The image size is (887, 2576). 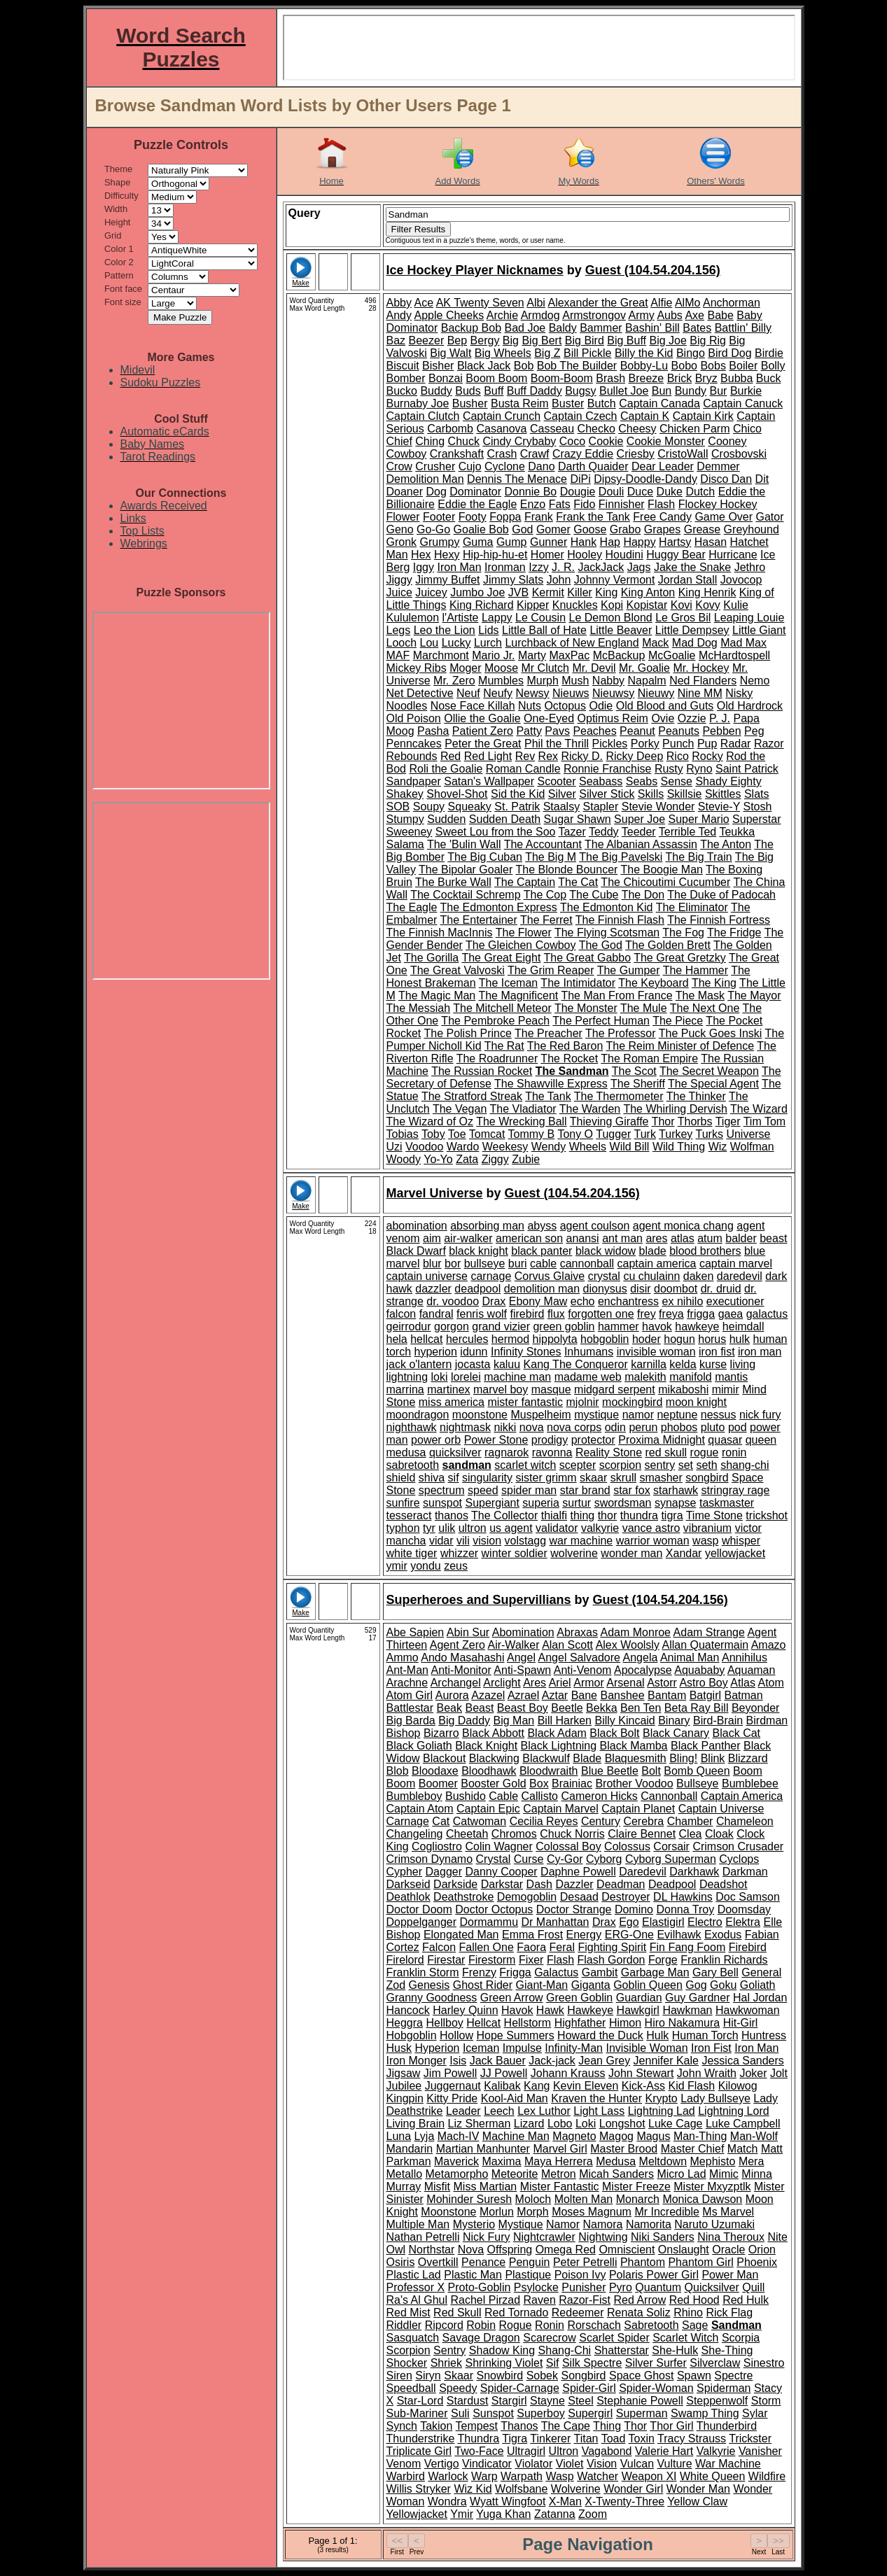 What do you see at coordinates (533, 693) in the screenshot?
I see `Newsy` at bounding box center [533, 693].